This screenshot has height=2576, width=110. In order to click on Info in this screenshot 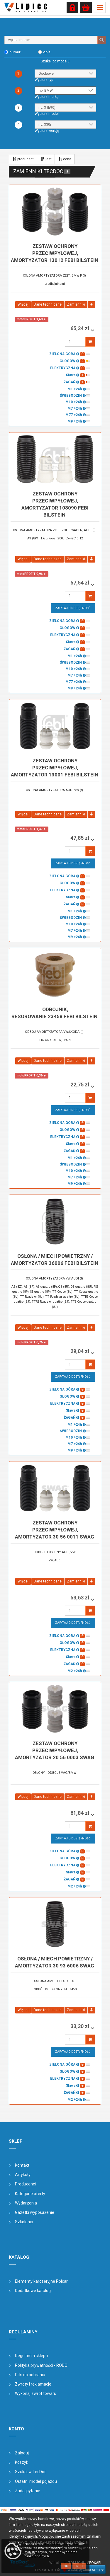, I will do `click(79, 2566)`.